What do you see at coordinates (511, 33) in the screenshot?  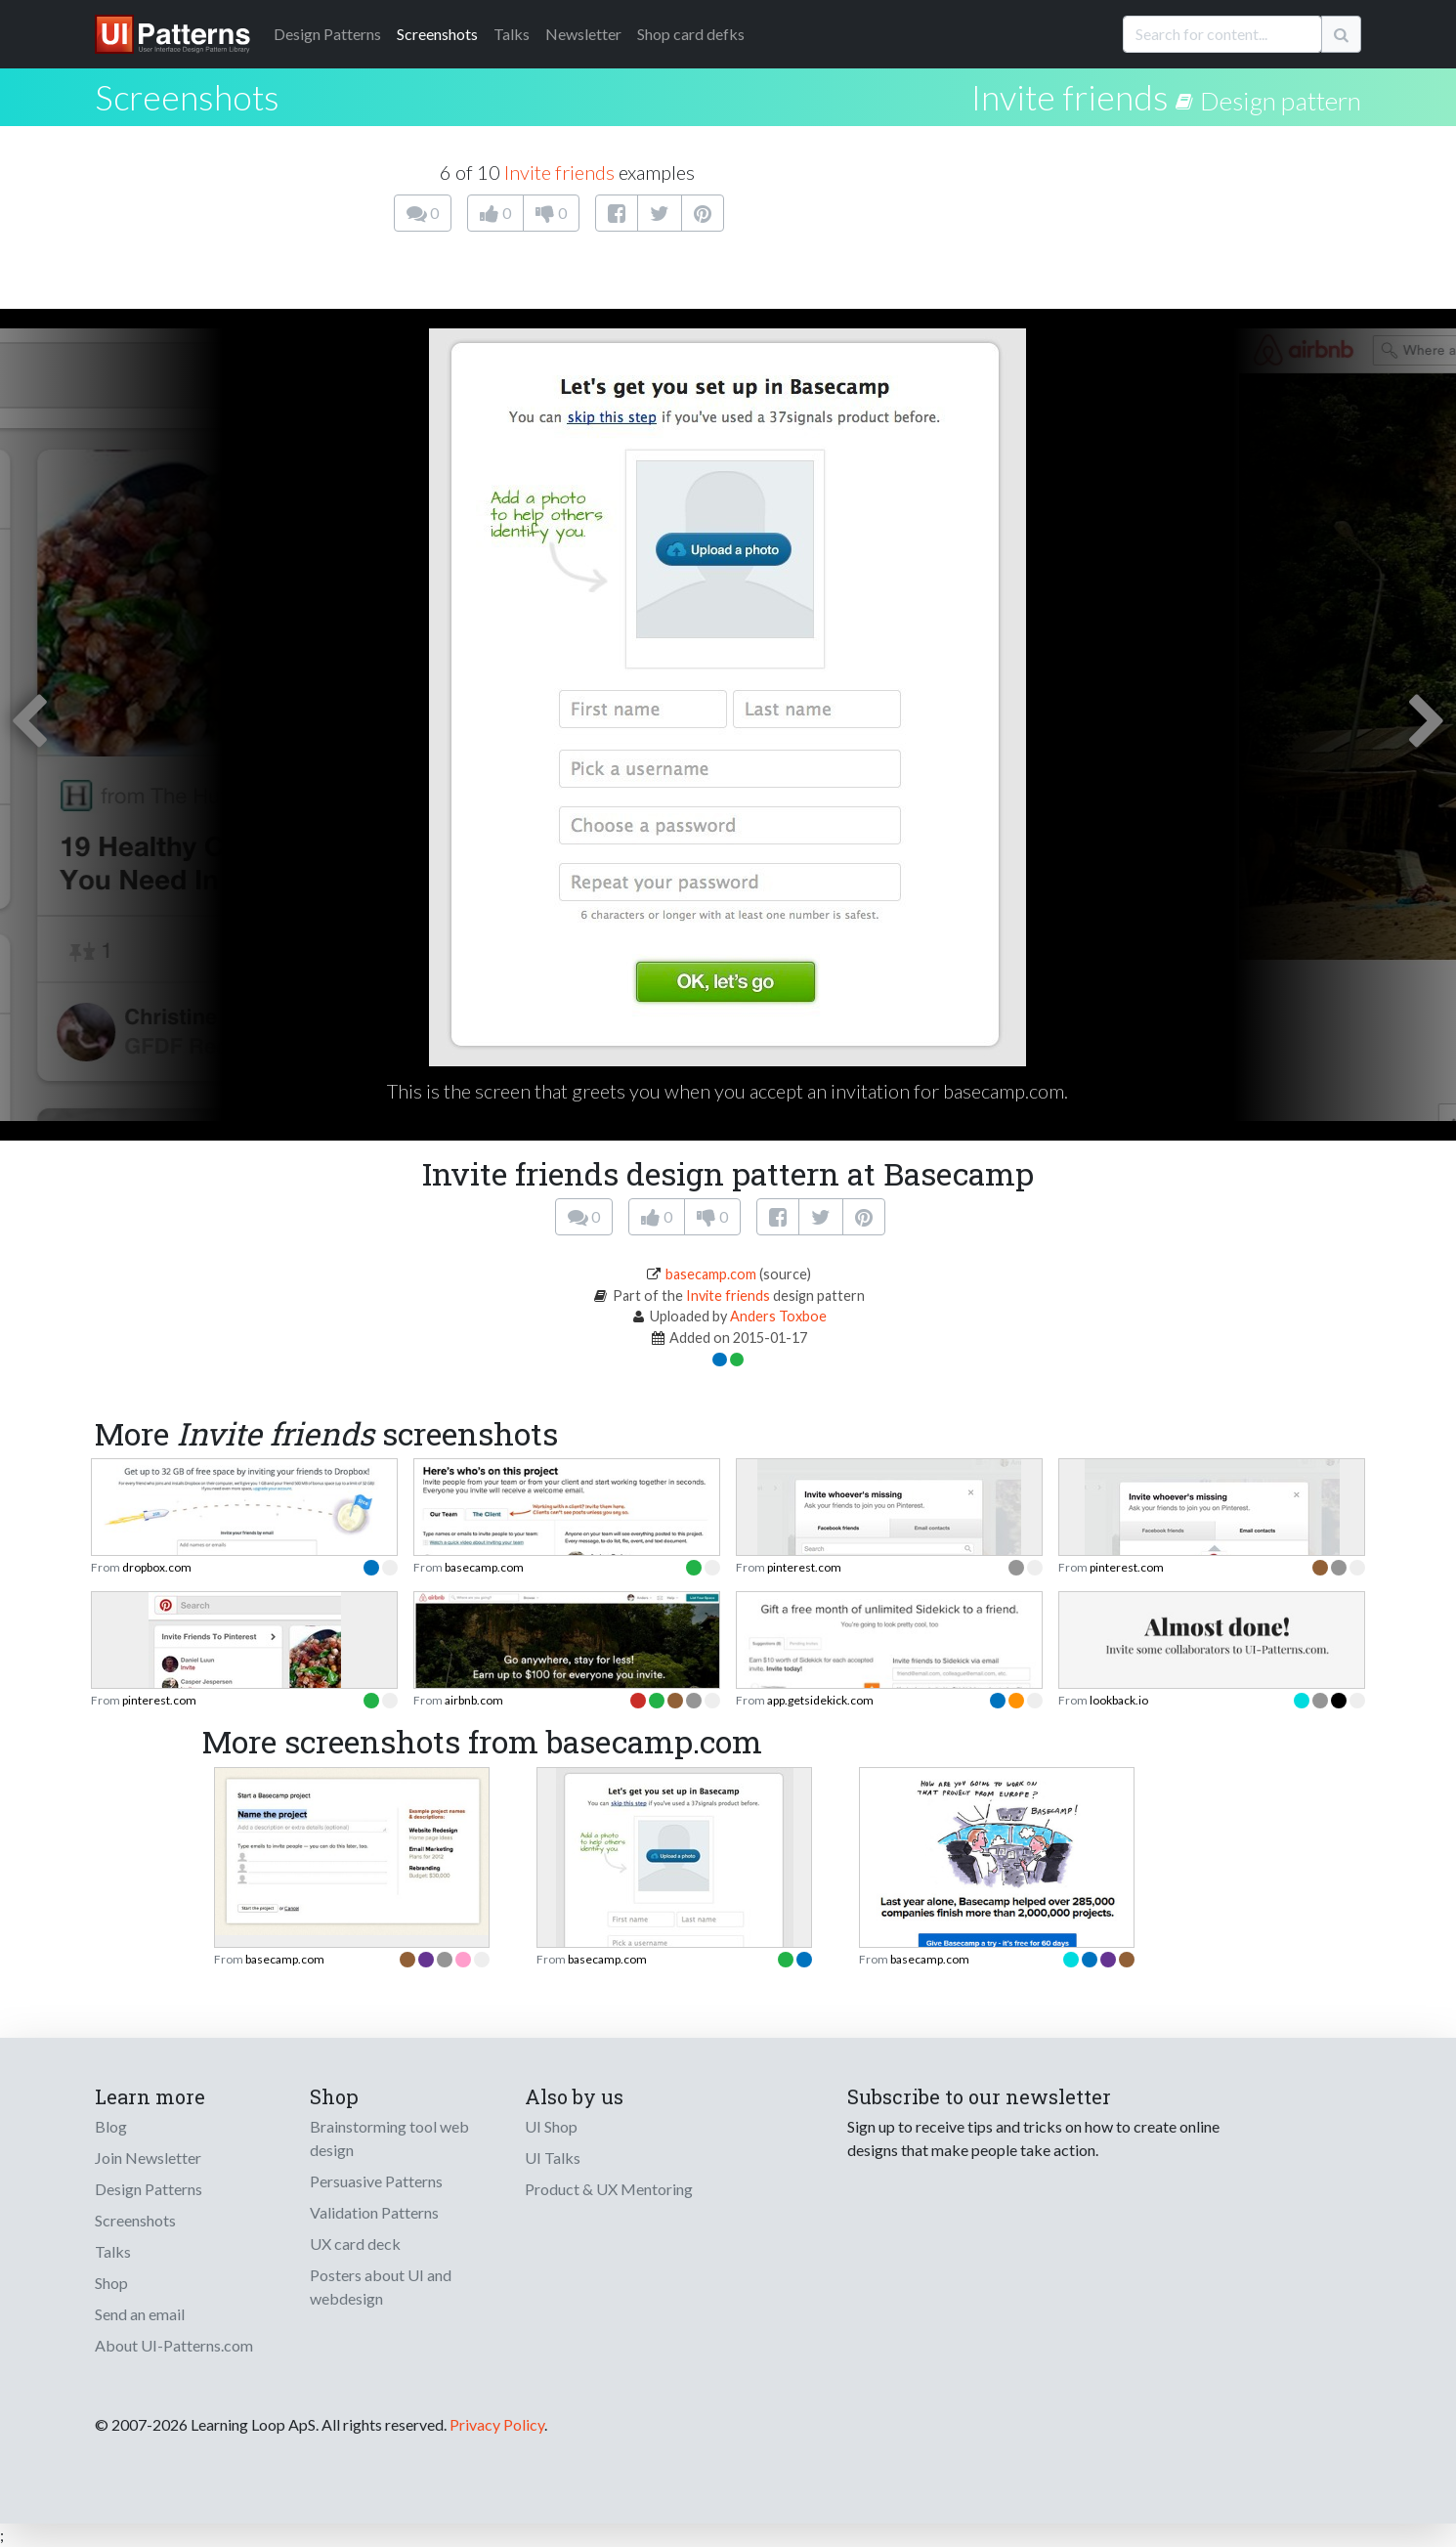 I see `Talks` at bounding box center [511, 33].